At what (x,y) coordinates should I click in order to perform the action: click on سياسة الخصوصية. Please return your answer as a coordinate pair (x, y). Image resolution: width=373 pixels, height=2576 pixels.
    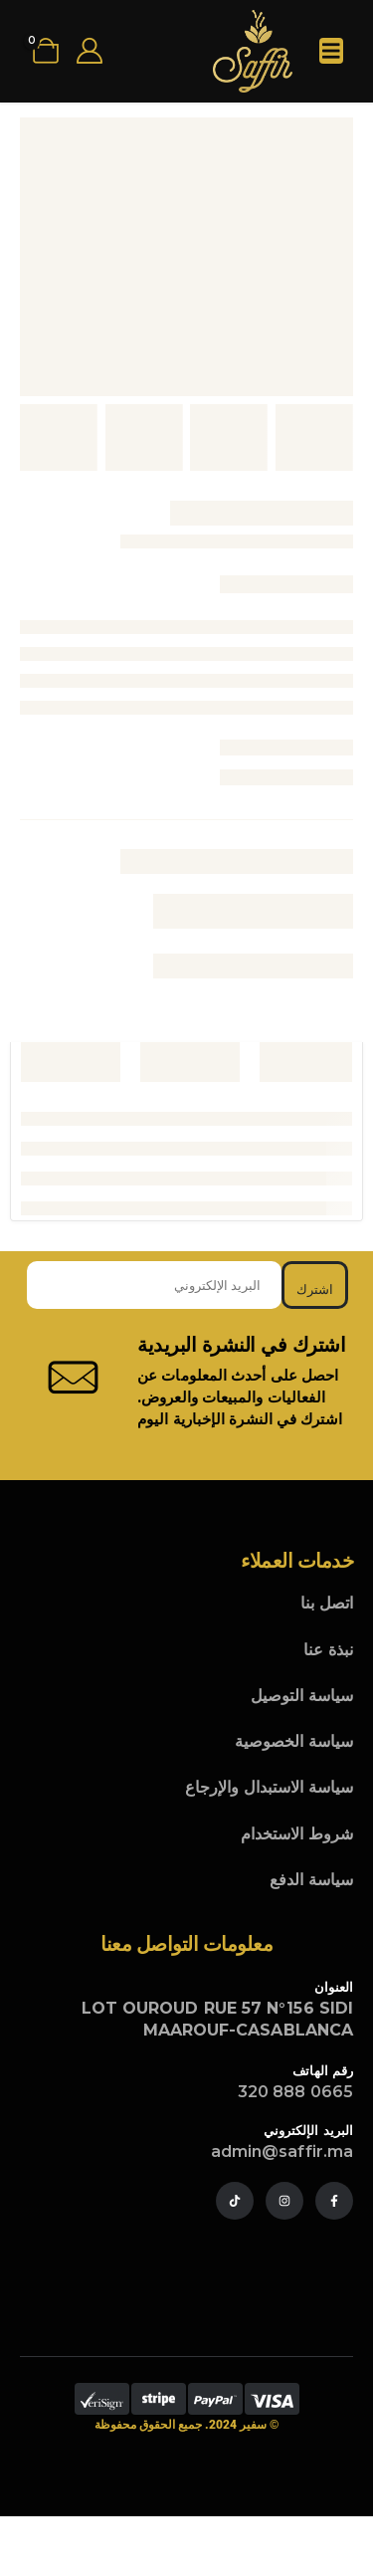
    Looking at the image, I should click on (294, 1741).